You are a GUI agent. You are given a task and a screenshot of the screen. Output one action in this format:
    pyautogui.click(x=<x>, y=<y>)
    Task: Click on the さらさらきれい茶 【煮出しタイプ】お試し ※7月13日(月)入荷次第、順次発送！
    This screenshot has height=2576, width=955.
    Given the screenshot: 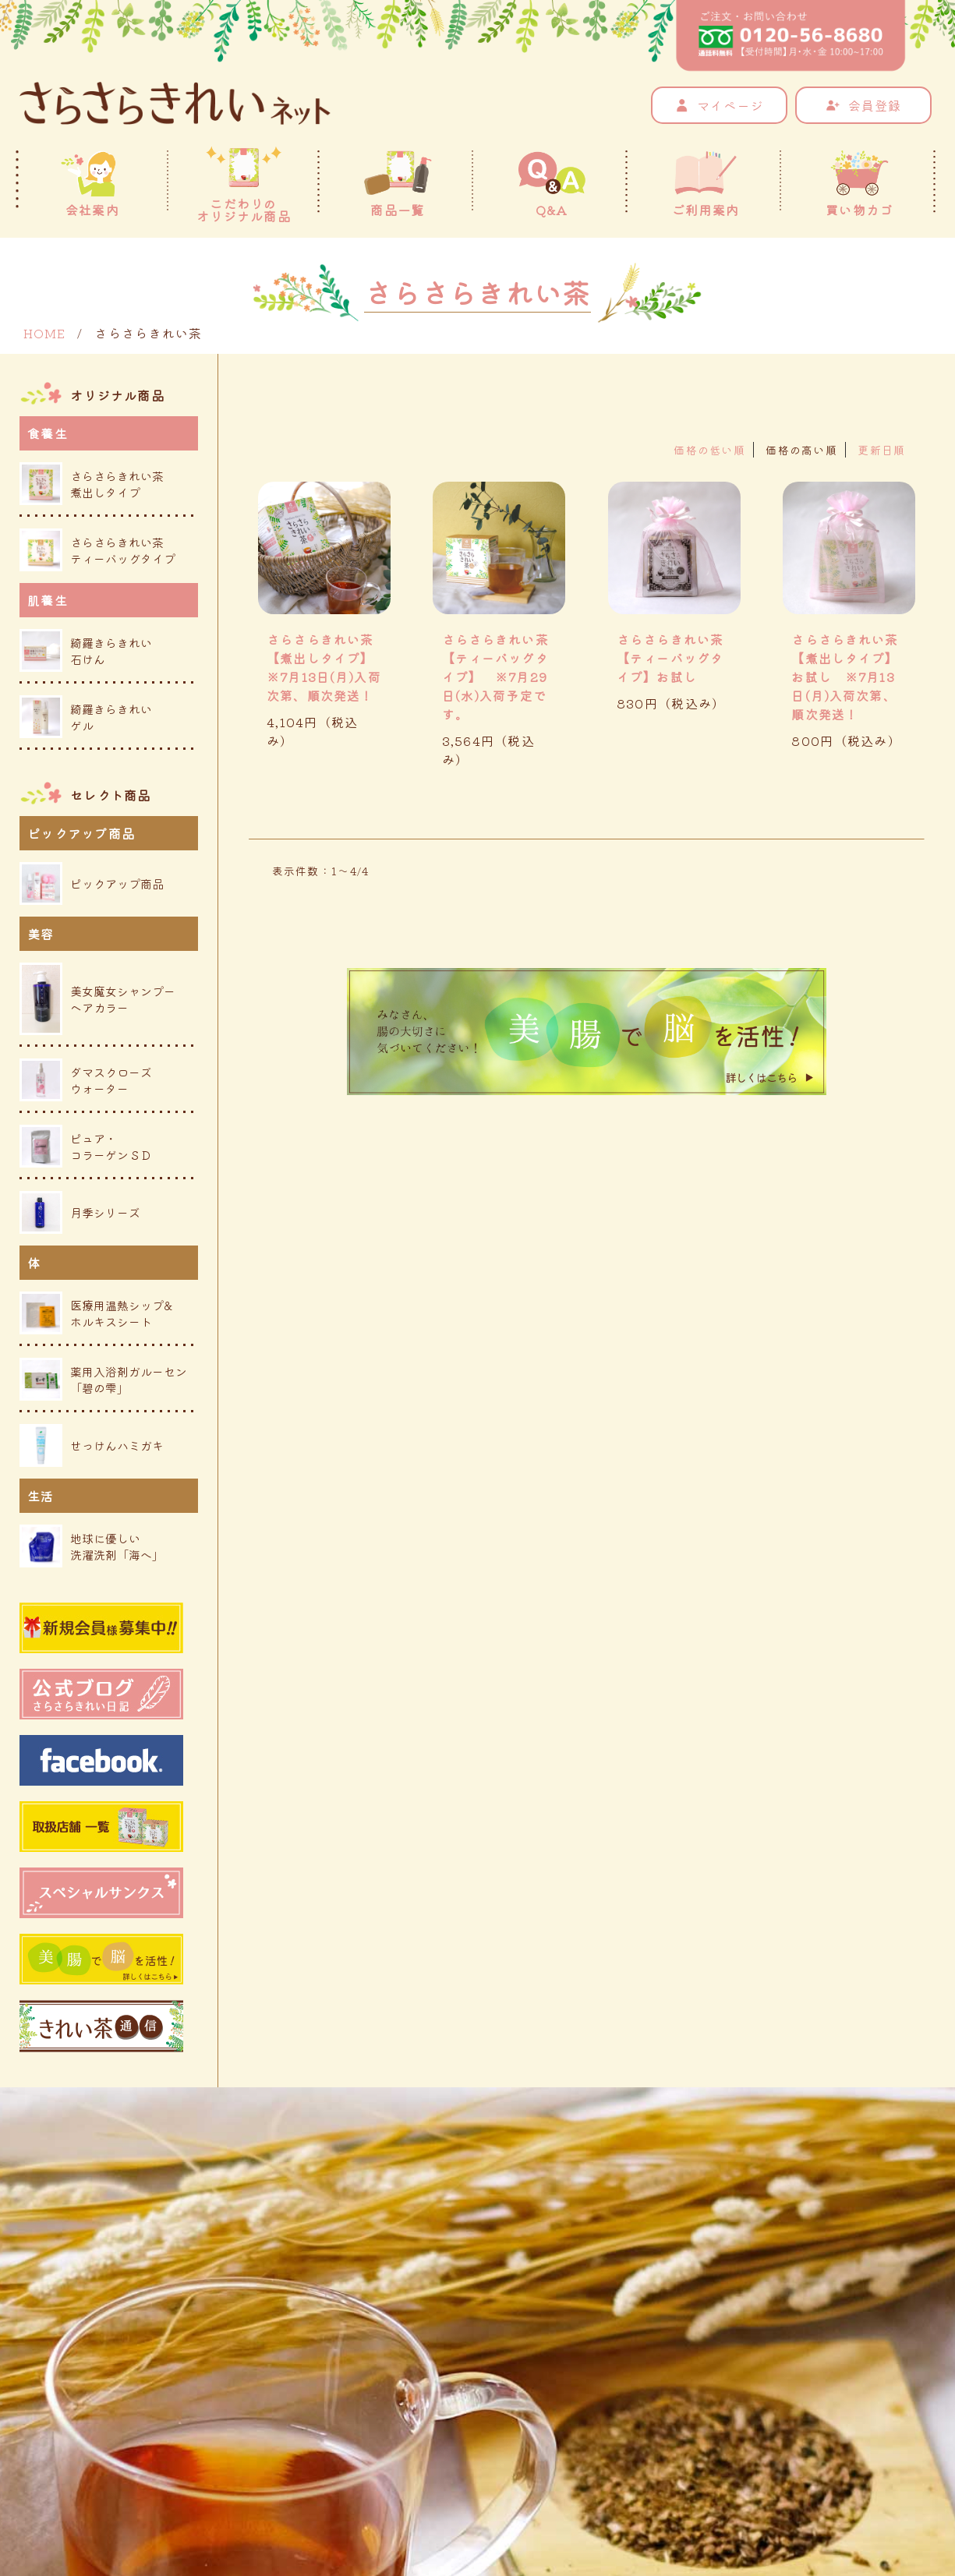 What is the action you would take?
    pyautogui.click(x=845, y=676)
    